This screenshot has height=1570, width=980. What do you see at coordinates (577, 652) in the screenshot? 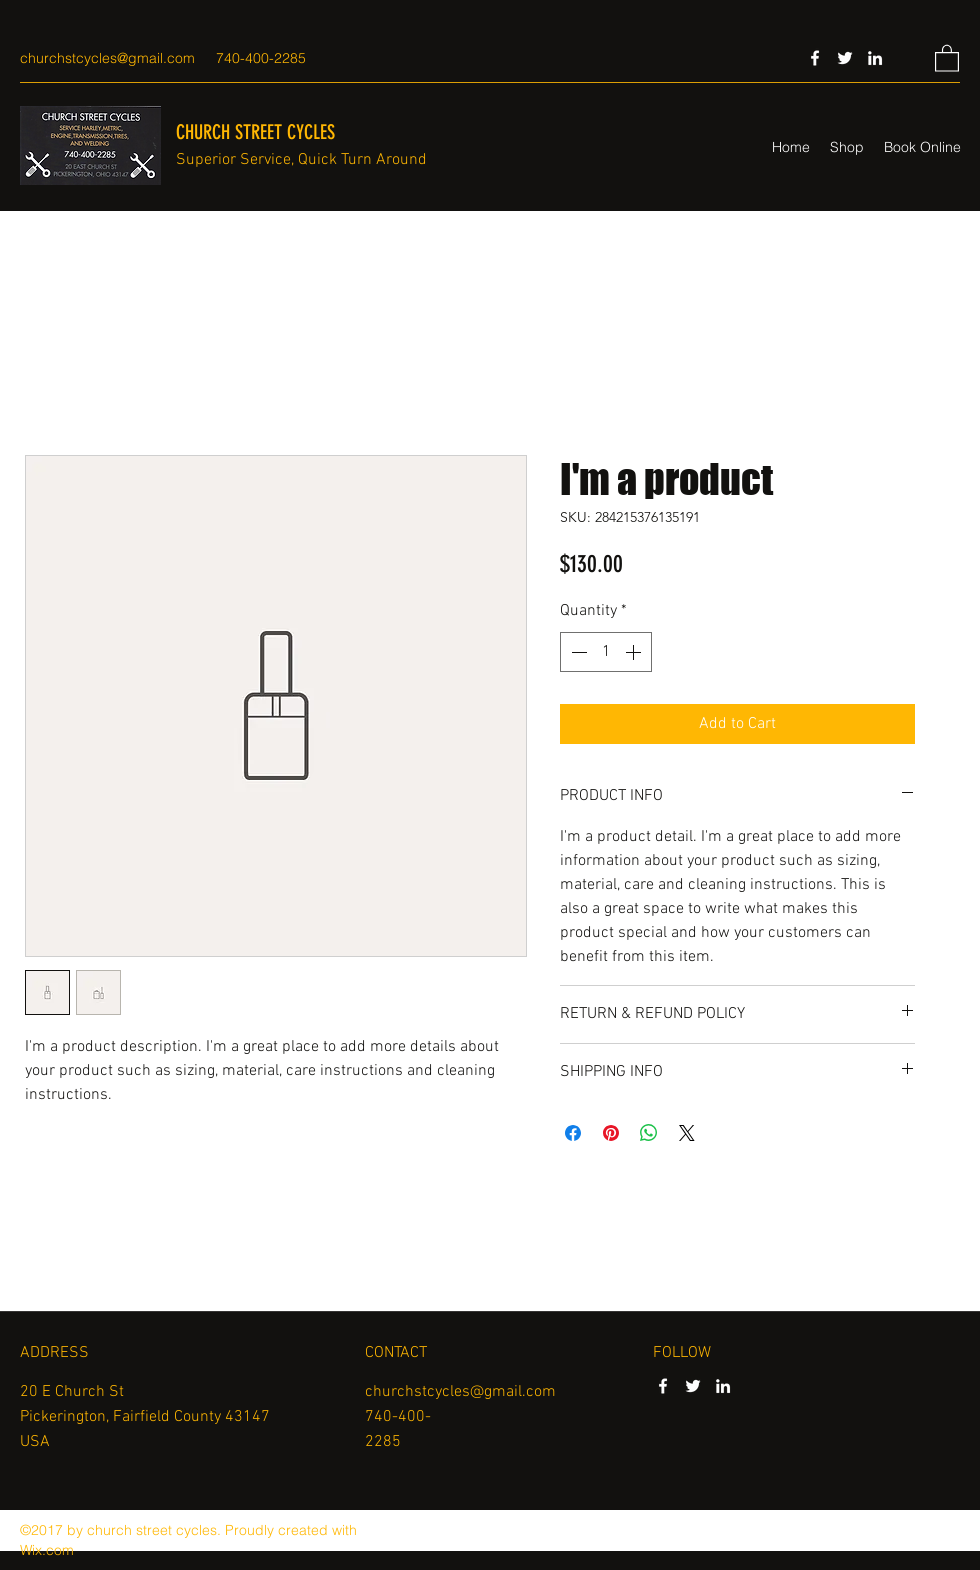
I see `[Decrement]` at bounding box center [577, 652].